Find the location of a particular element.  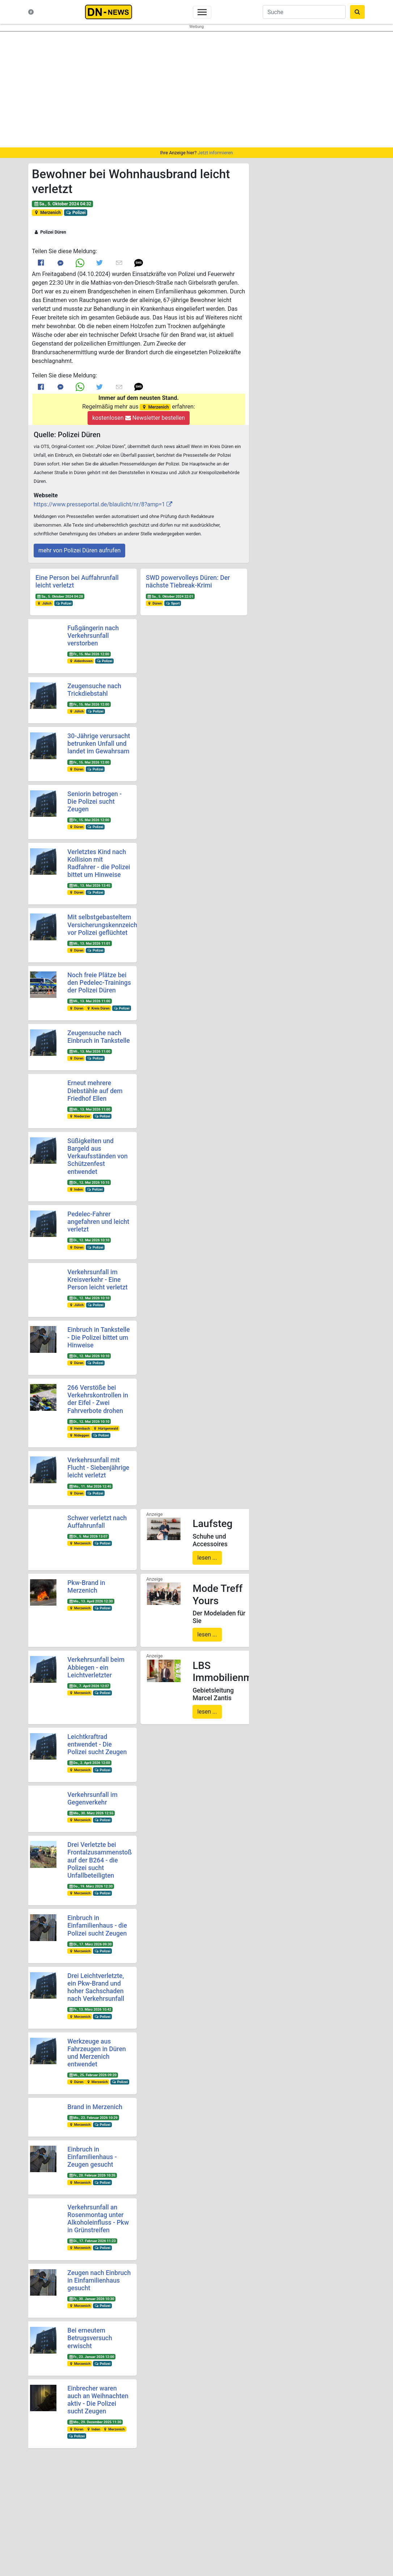

[button] is located at coordinates (139, 263).